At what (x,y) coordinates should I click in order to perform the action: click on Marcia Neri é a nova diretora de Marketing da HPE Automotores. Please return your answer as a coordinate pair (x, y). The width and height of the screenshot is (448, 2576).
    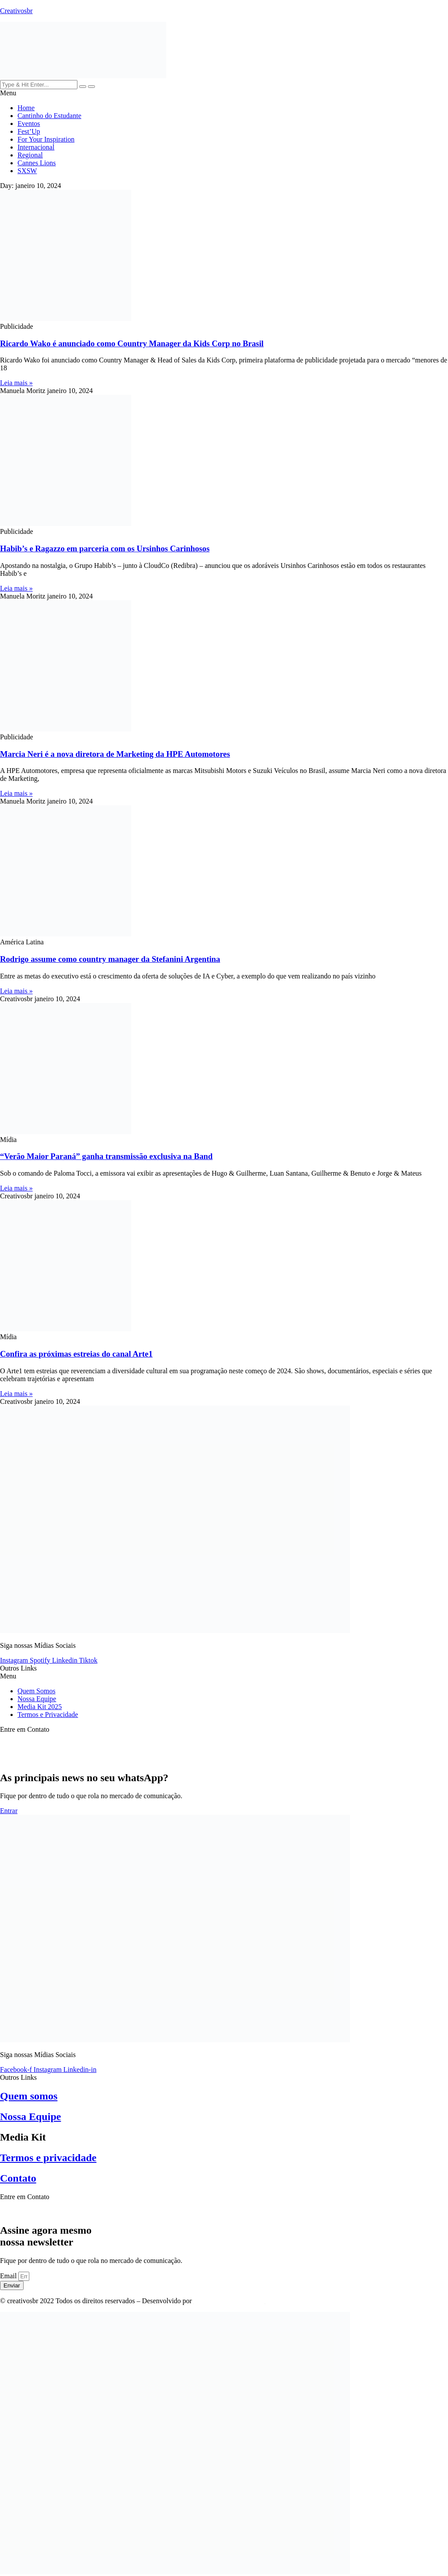
    Looking at the image, I should click on (115, 754).